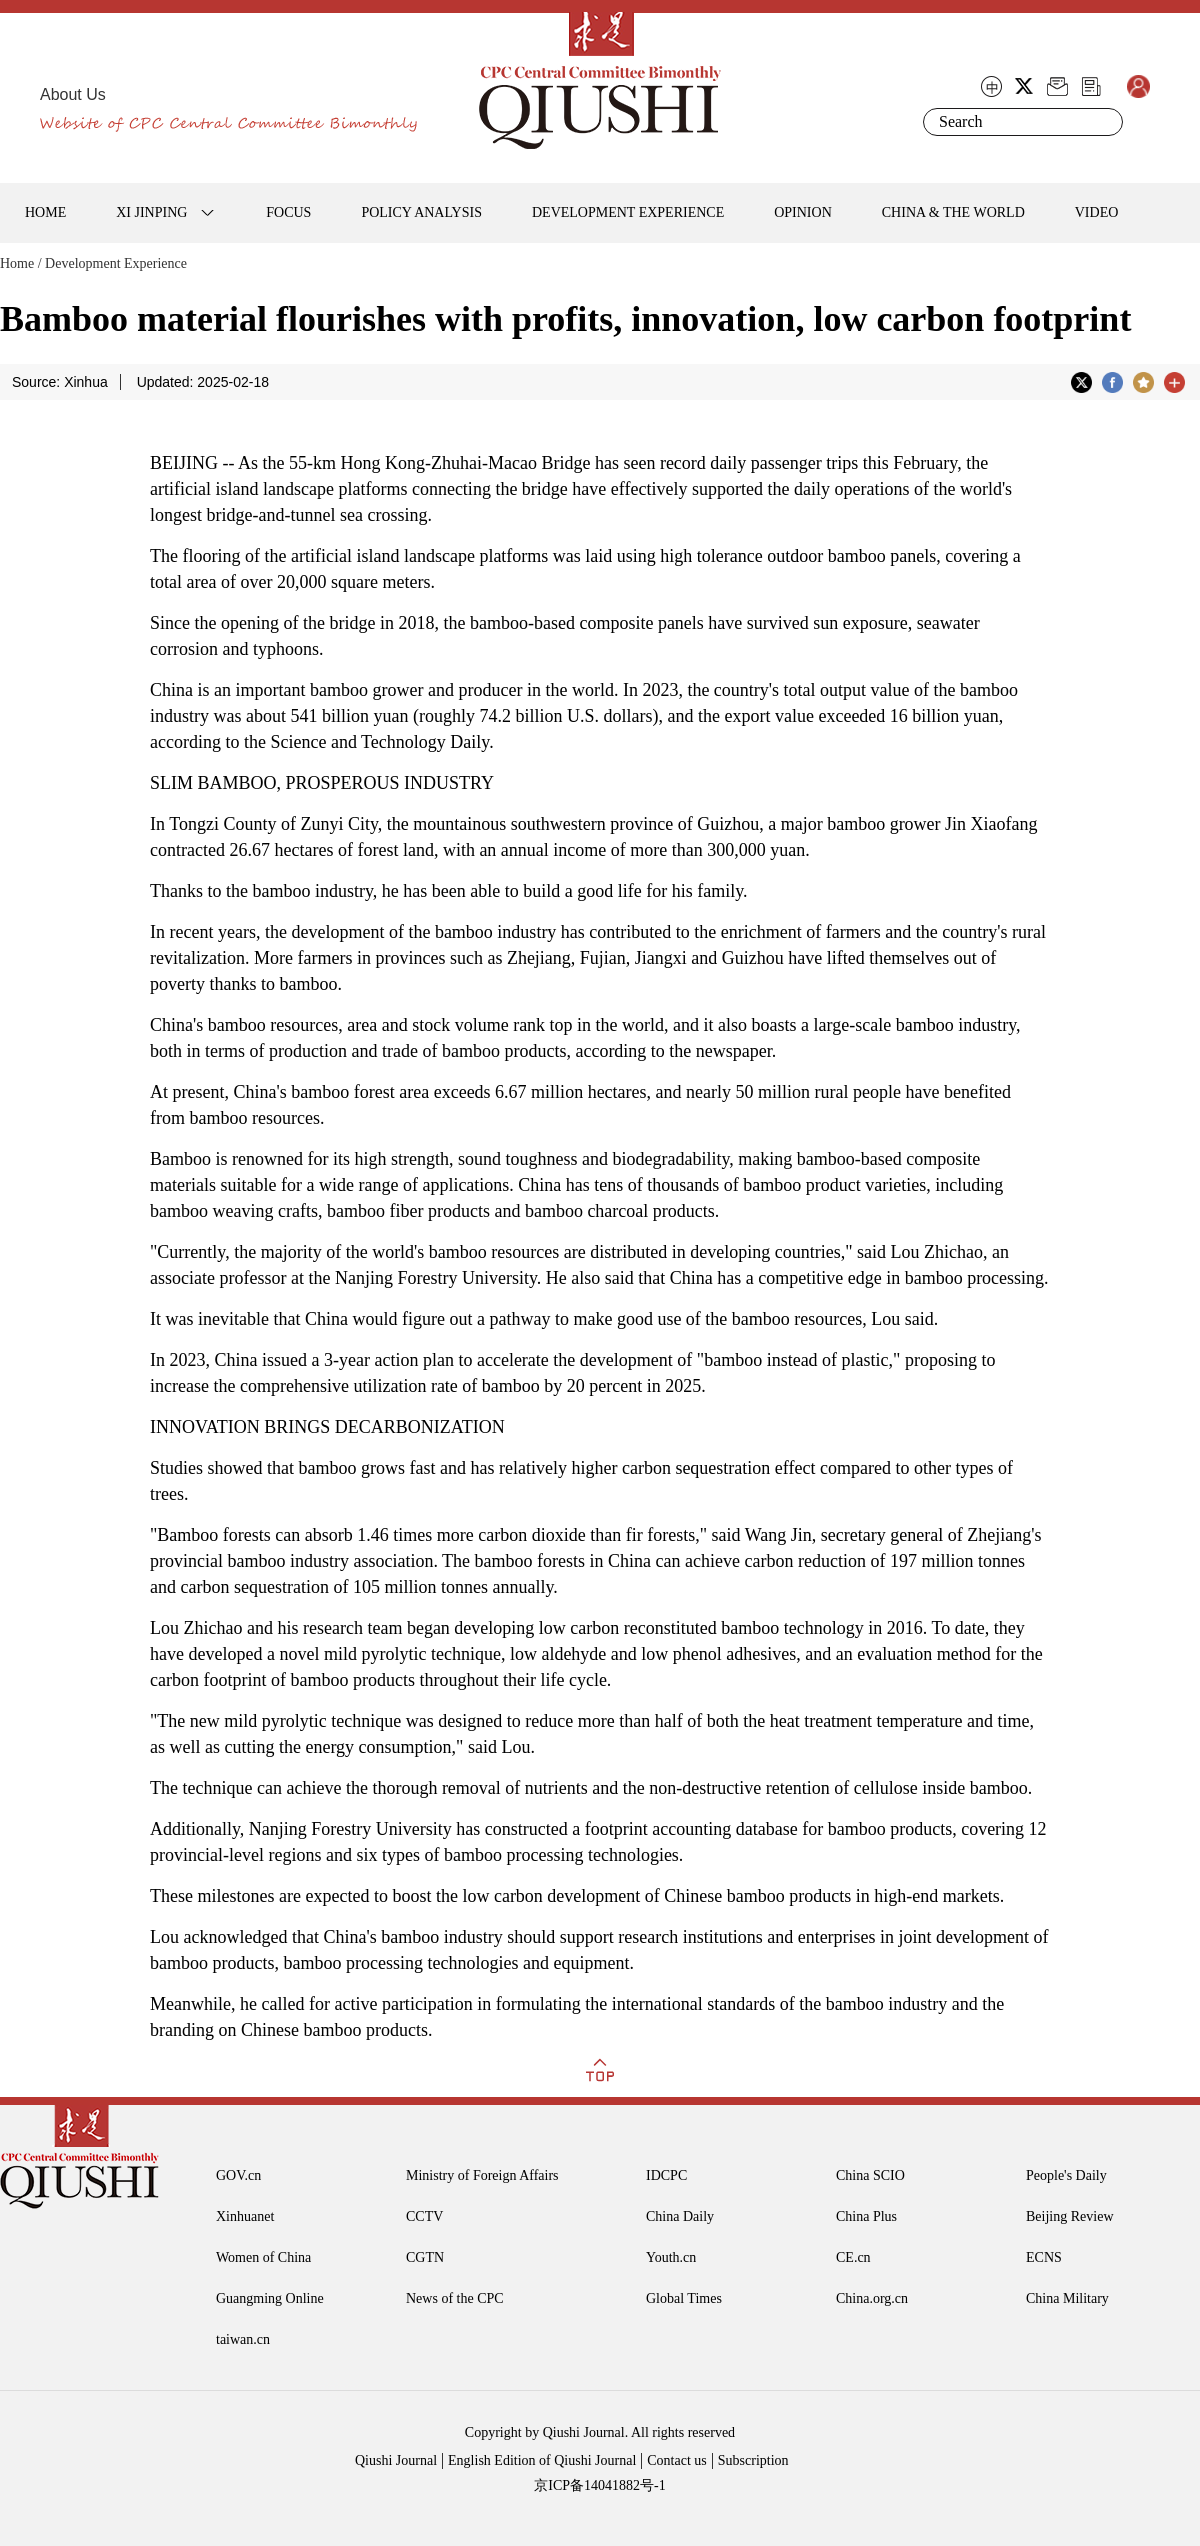  I want to click on Global Times, so click(684, 2298).